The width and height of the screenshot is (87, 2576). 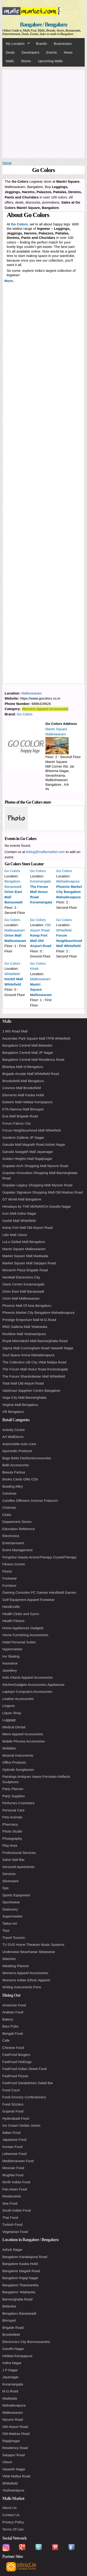 What do you see at coordinates (7, 163) in the screenshot?
I see `Home` at bounding box center [7, 163].